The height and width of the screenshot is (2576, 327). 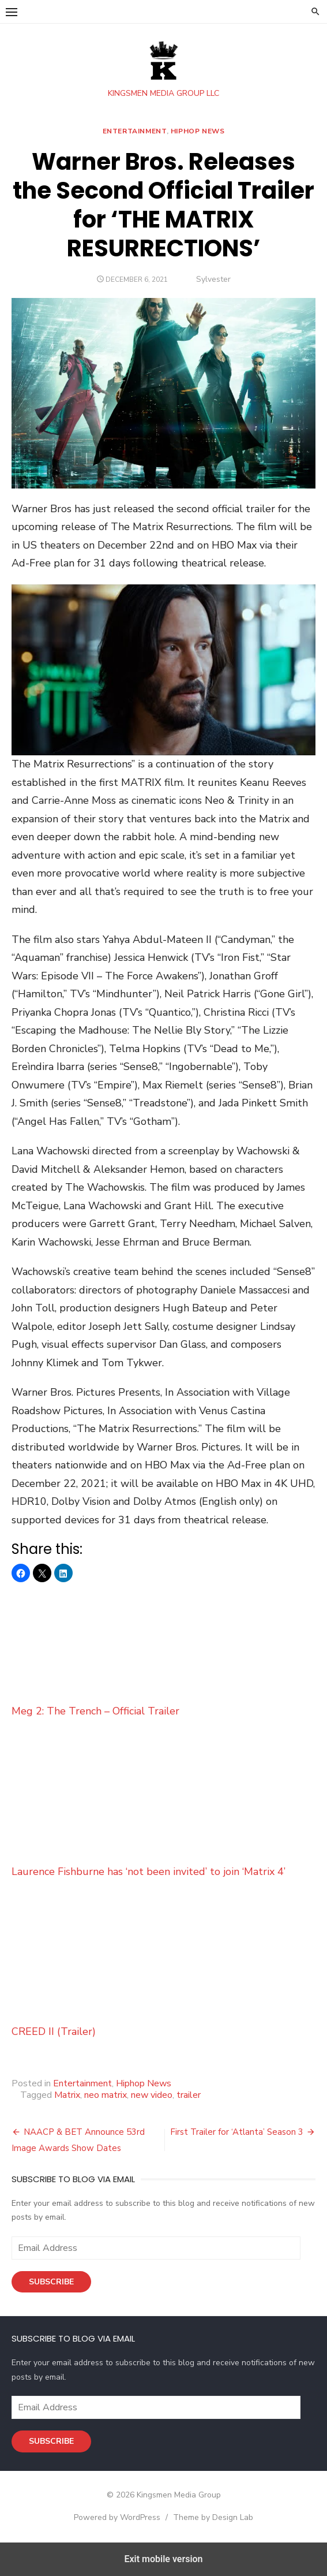 What do you see at coordinates (151, 2095) in the screenshot?
I see `new video` at bounding box center [151, 2095].